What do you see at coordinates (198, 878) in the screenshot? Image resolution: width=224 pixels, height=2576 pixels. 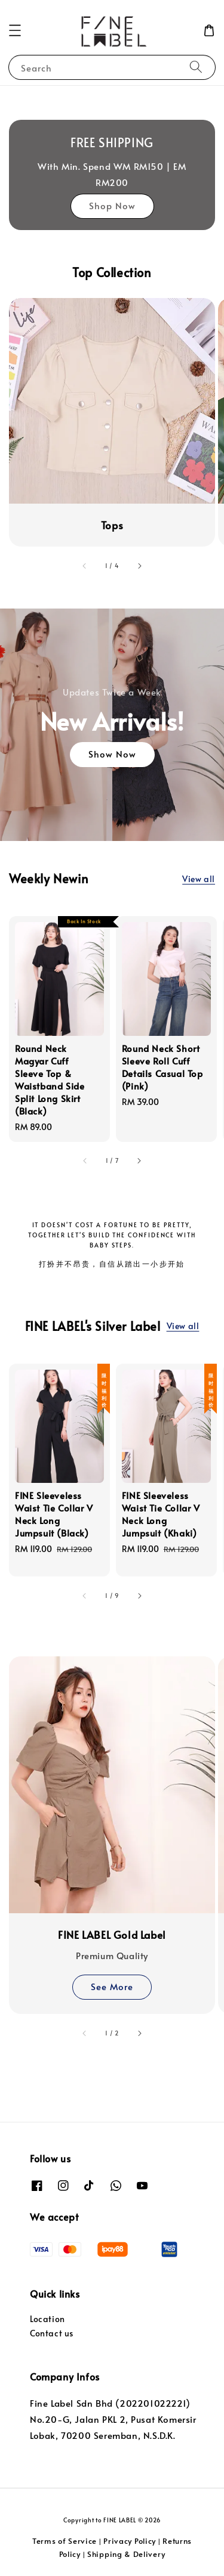 I see `View all` at bounding box center [198, 878].